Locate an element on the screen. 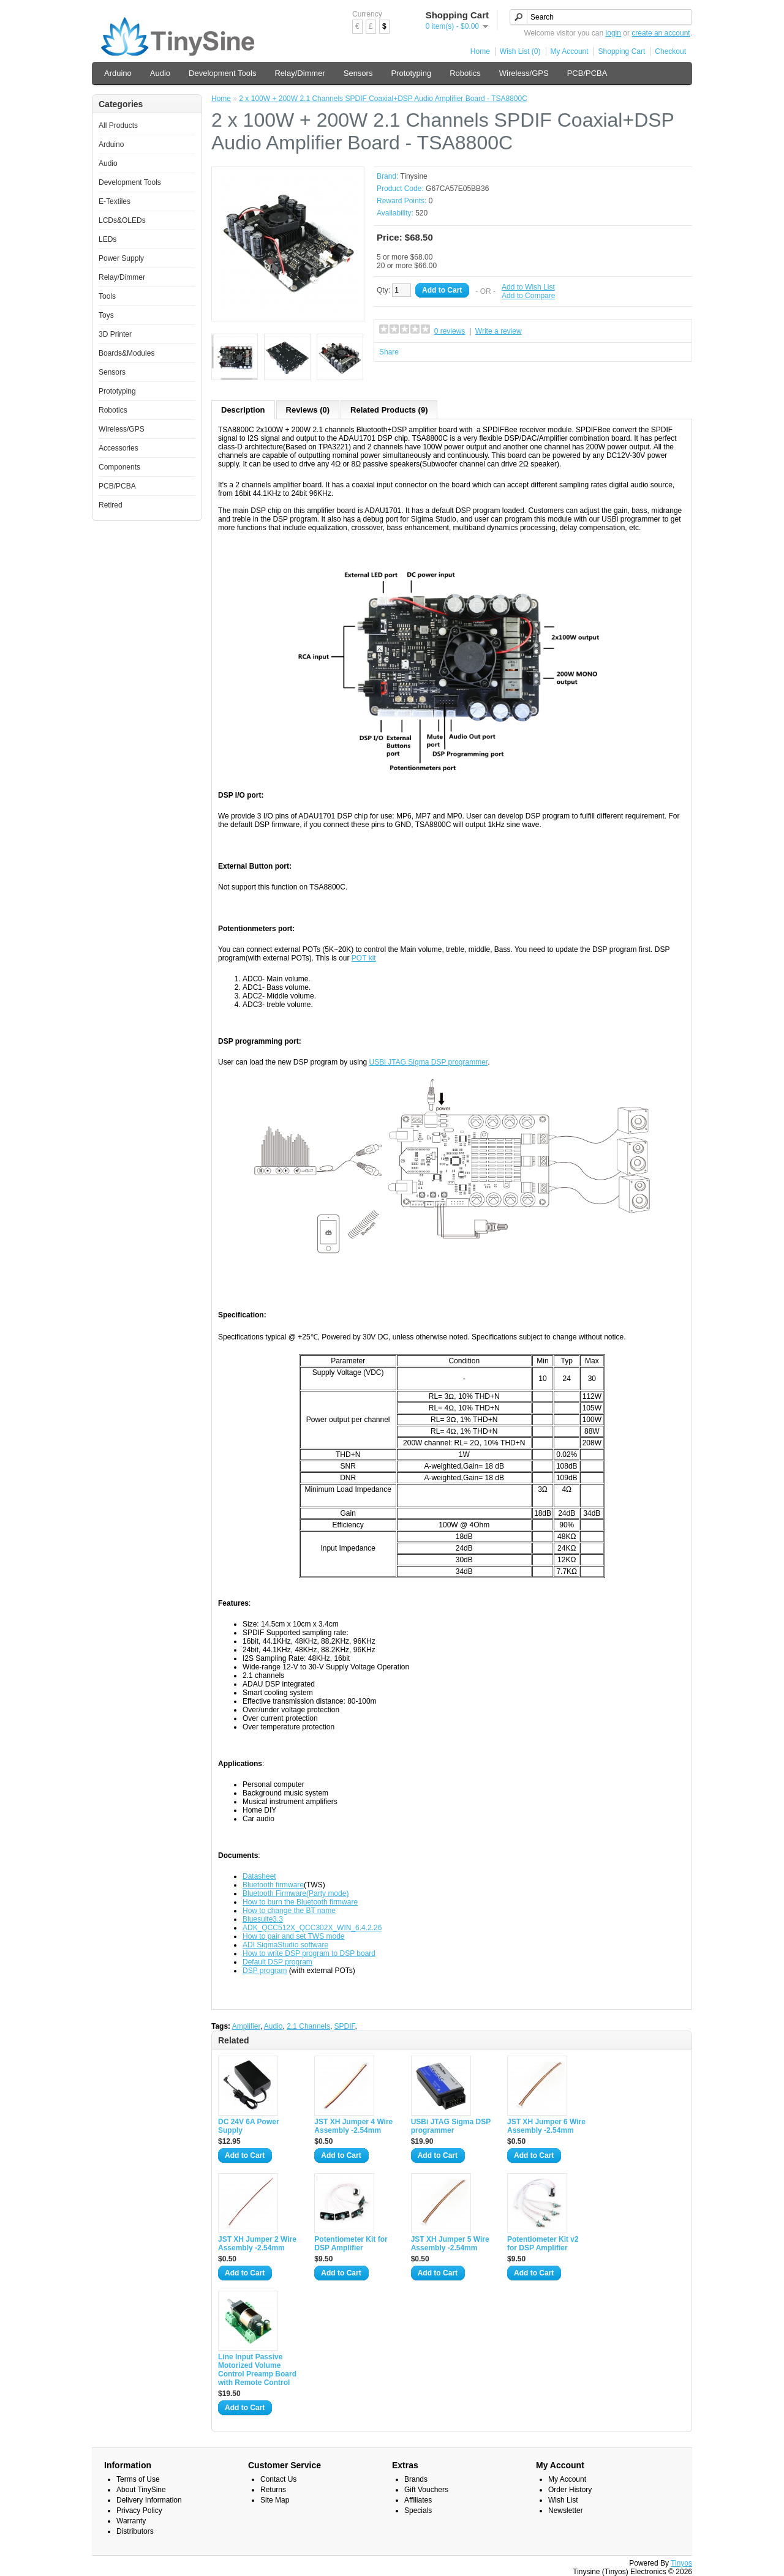 This screenshot has width=784, height=2576. Delivery Information is located at coordinates (149, 2500).